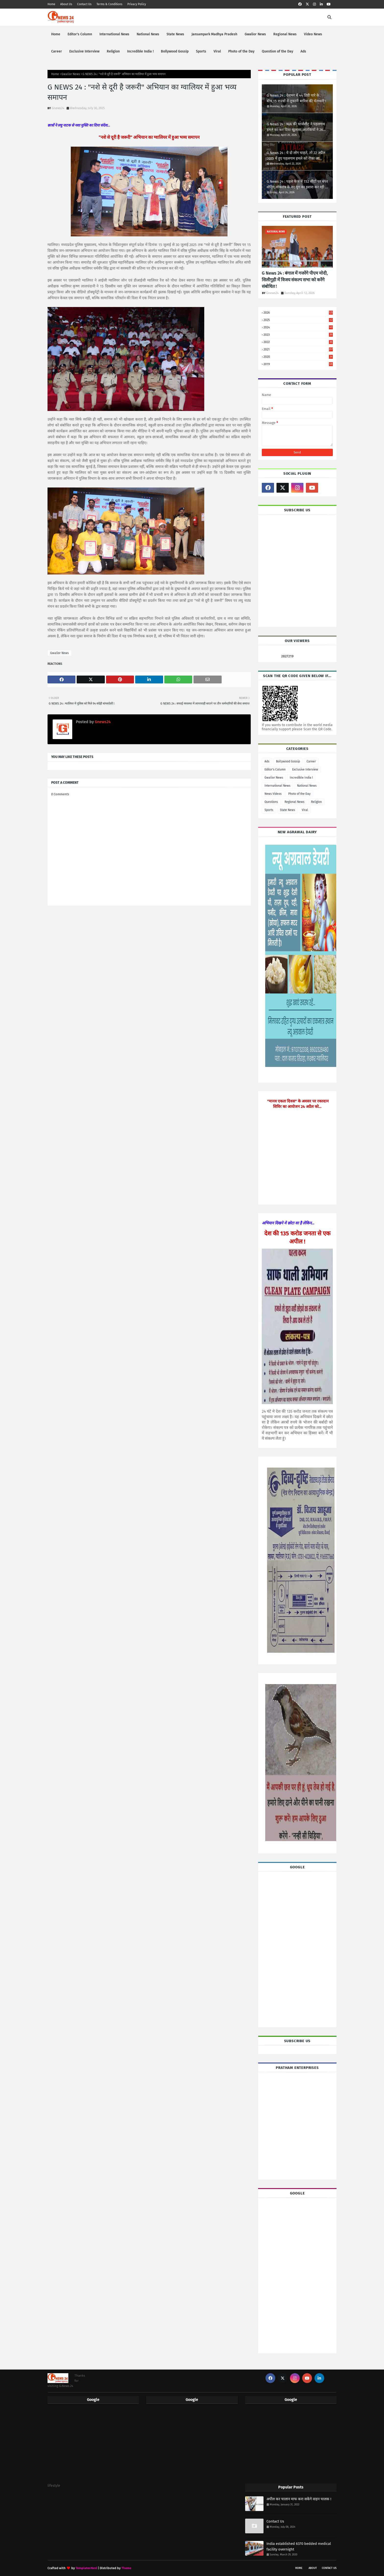  What do you see at coordinates (301, 777) in the screenshot?
I see `Incredible India !` at bounding box center [301, 777].